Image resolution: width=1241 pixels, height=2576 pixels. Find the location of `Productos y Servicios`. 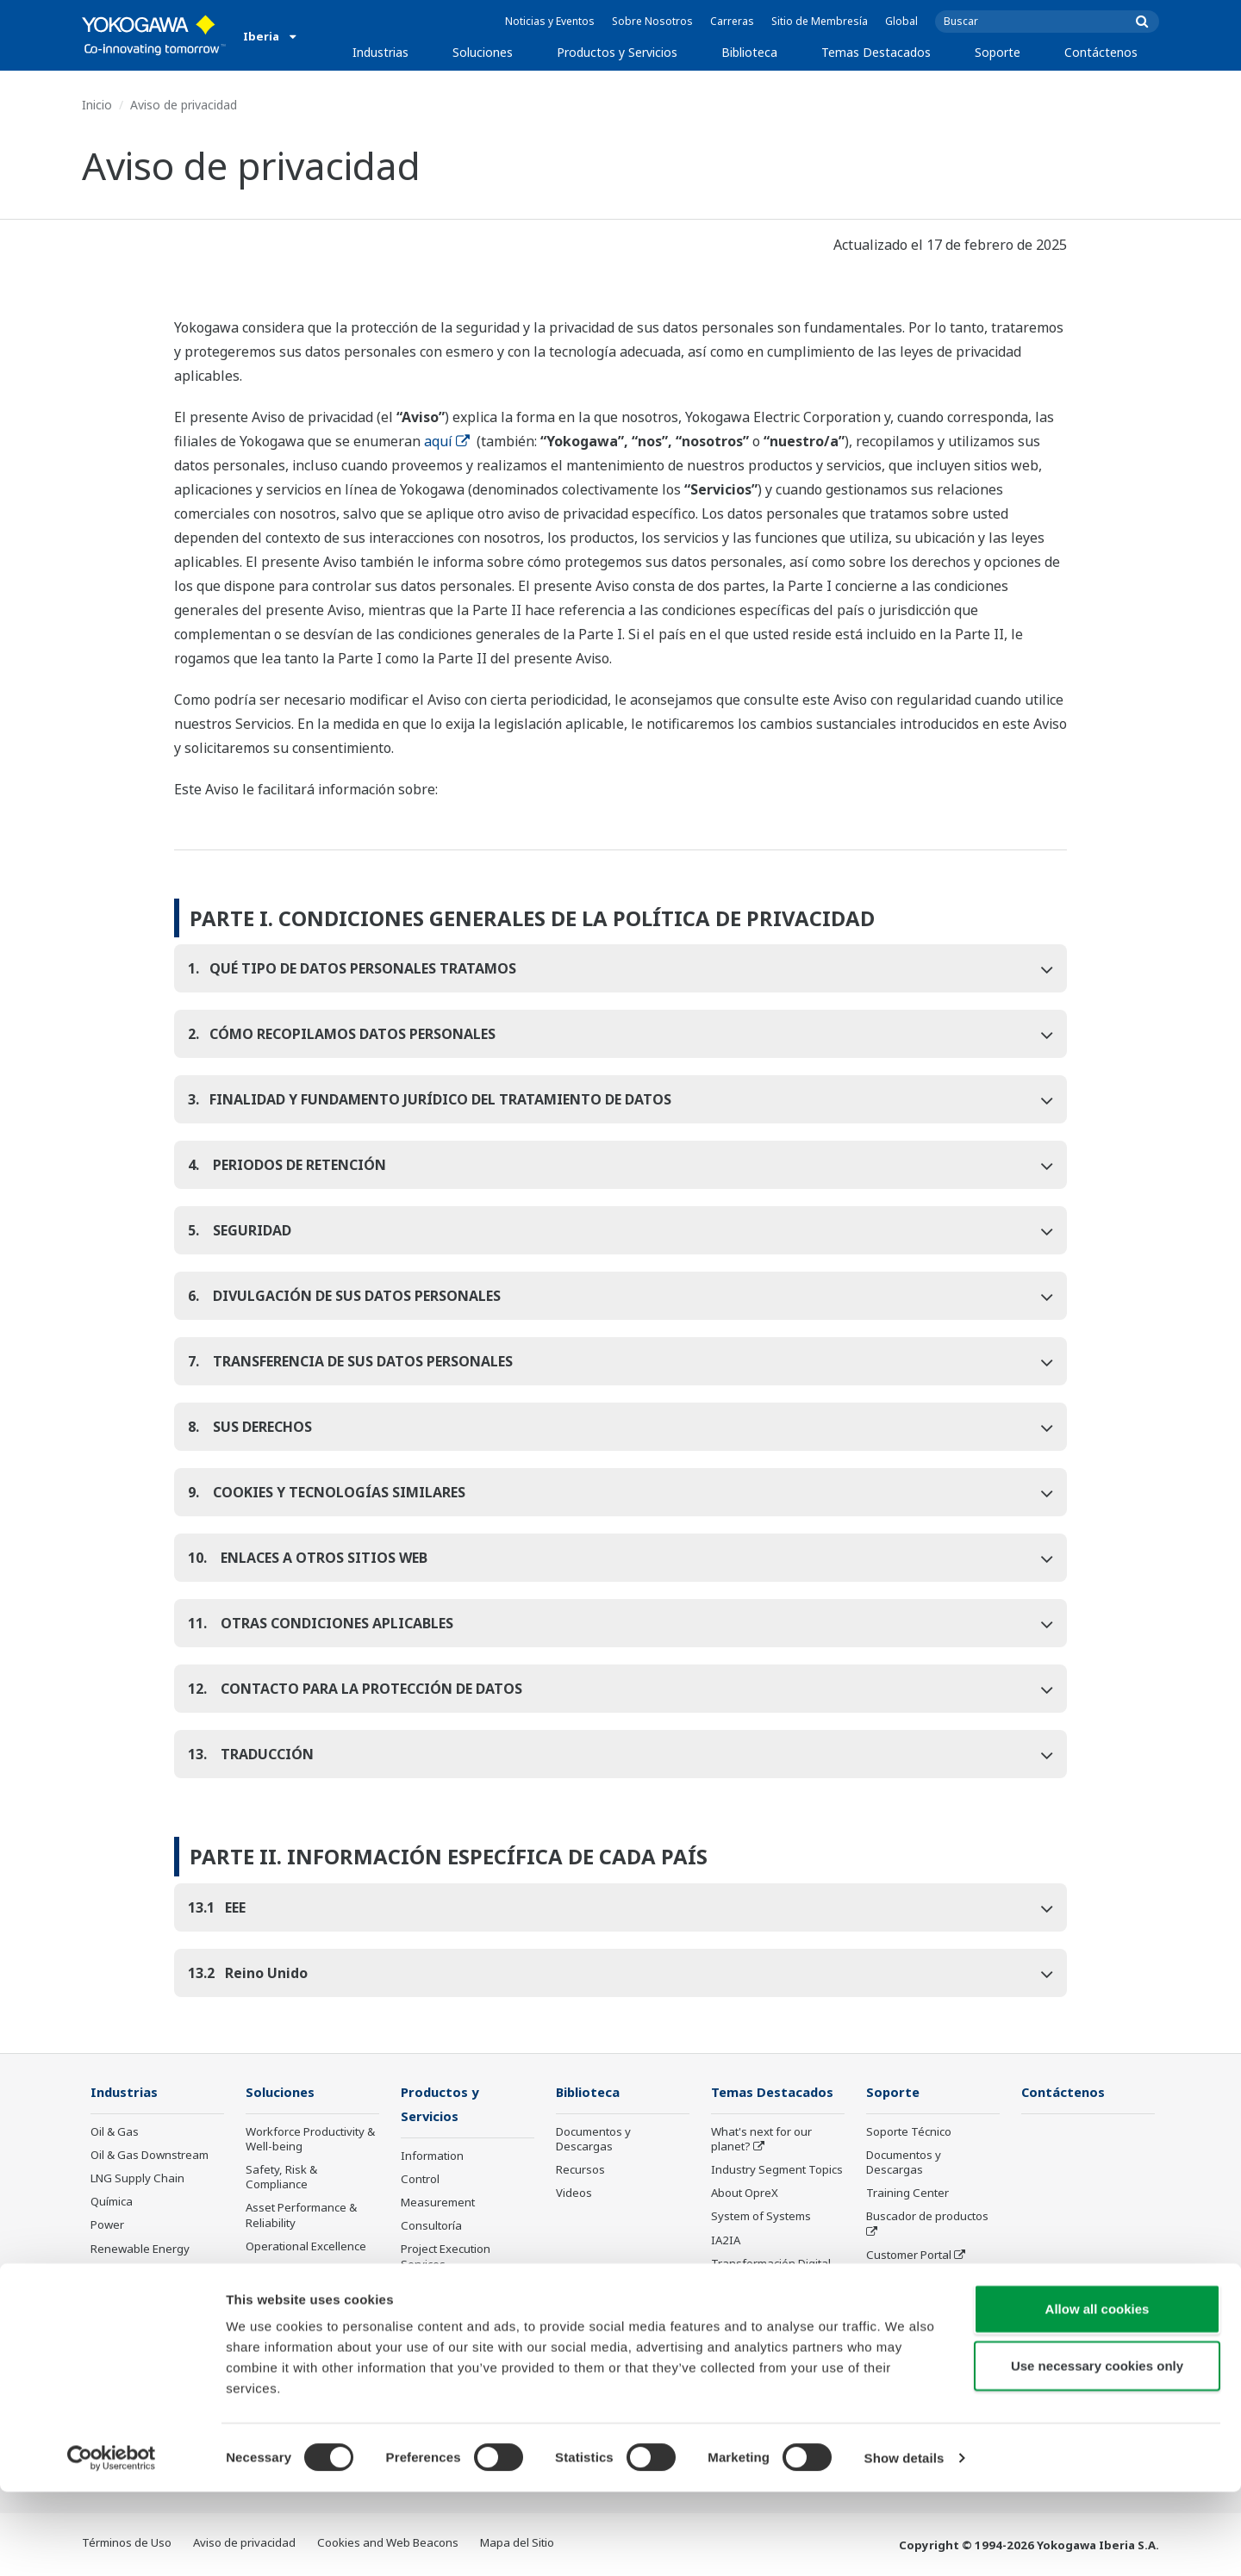

Productos y Servicios is located at coordinates (617, 52).